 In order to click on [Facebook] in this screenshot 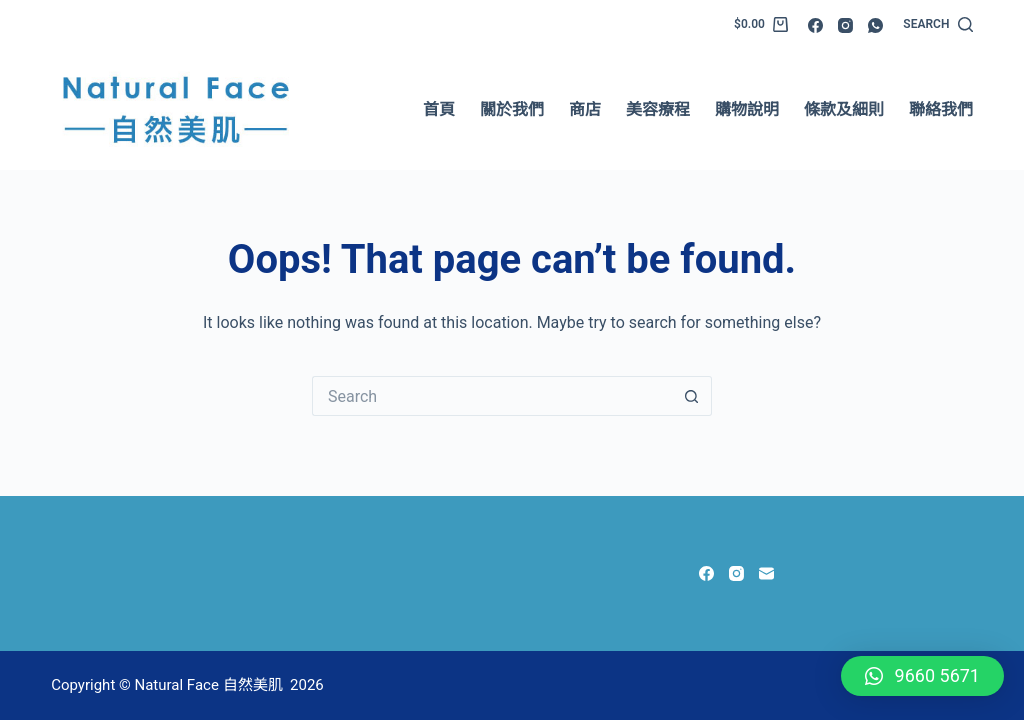, I will do `click(815, 25)`.